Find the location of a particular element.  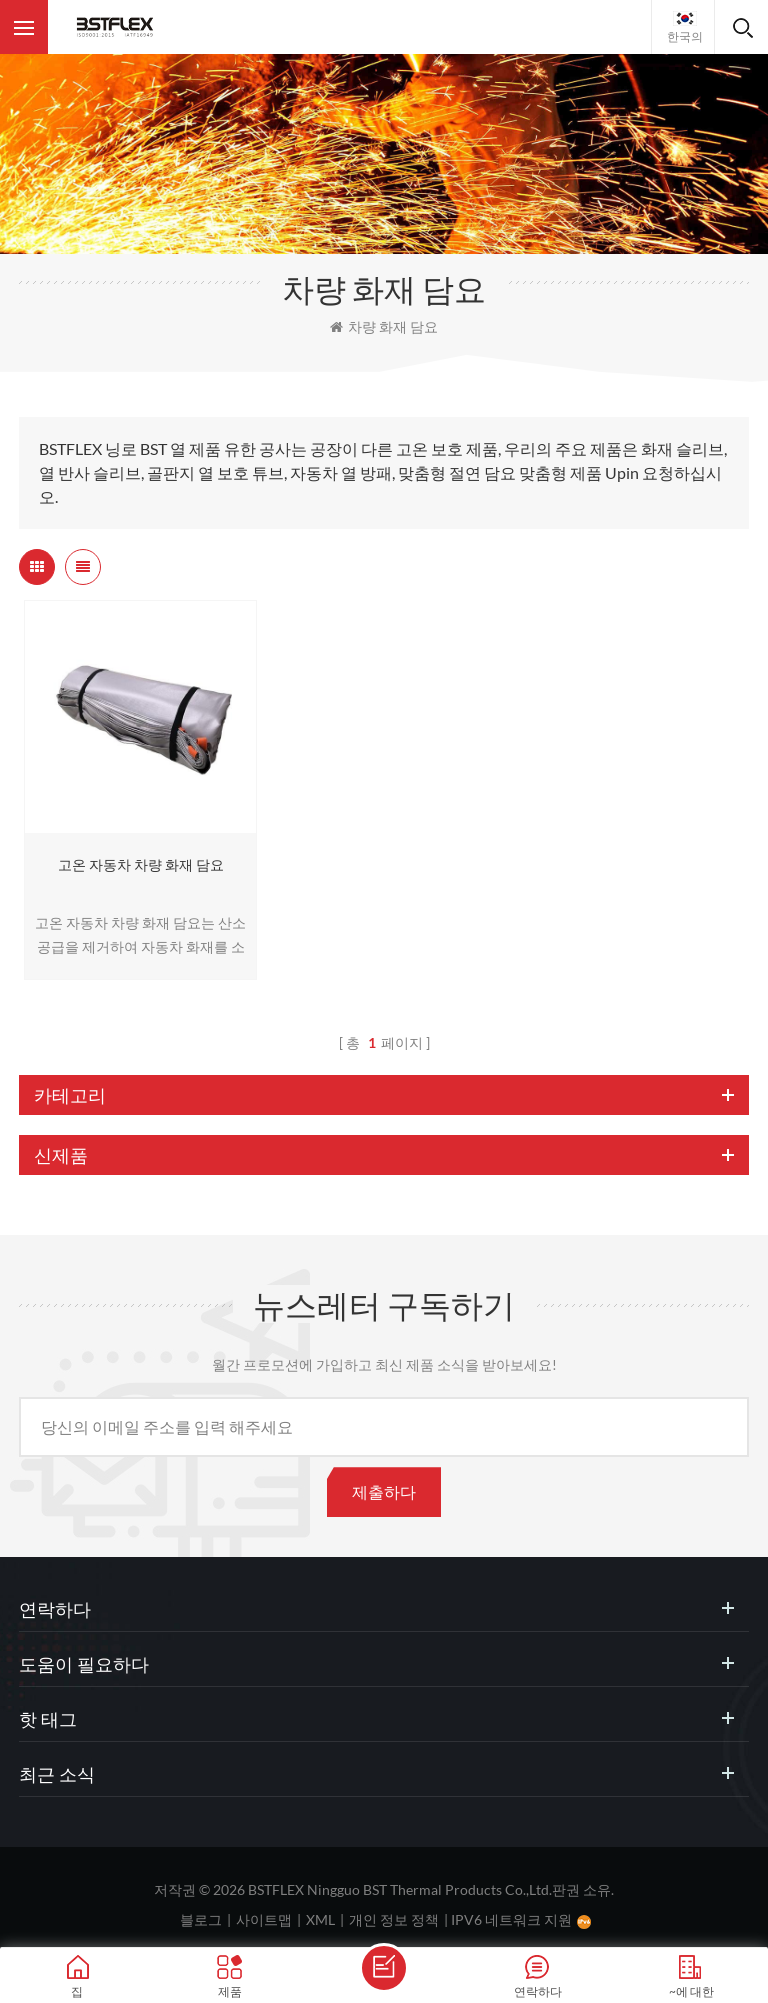

개인 정보 정책 is located at coordinates (394, 1919).